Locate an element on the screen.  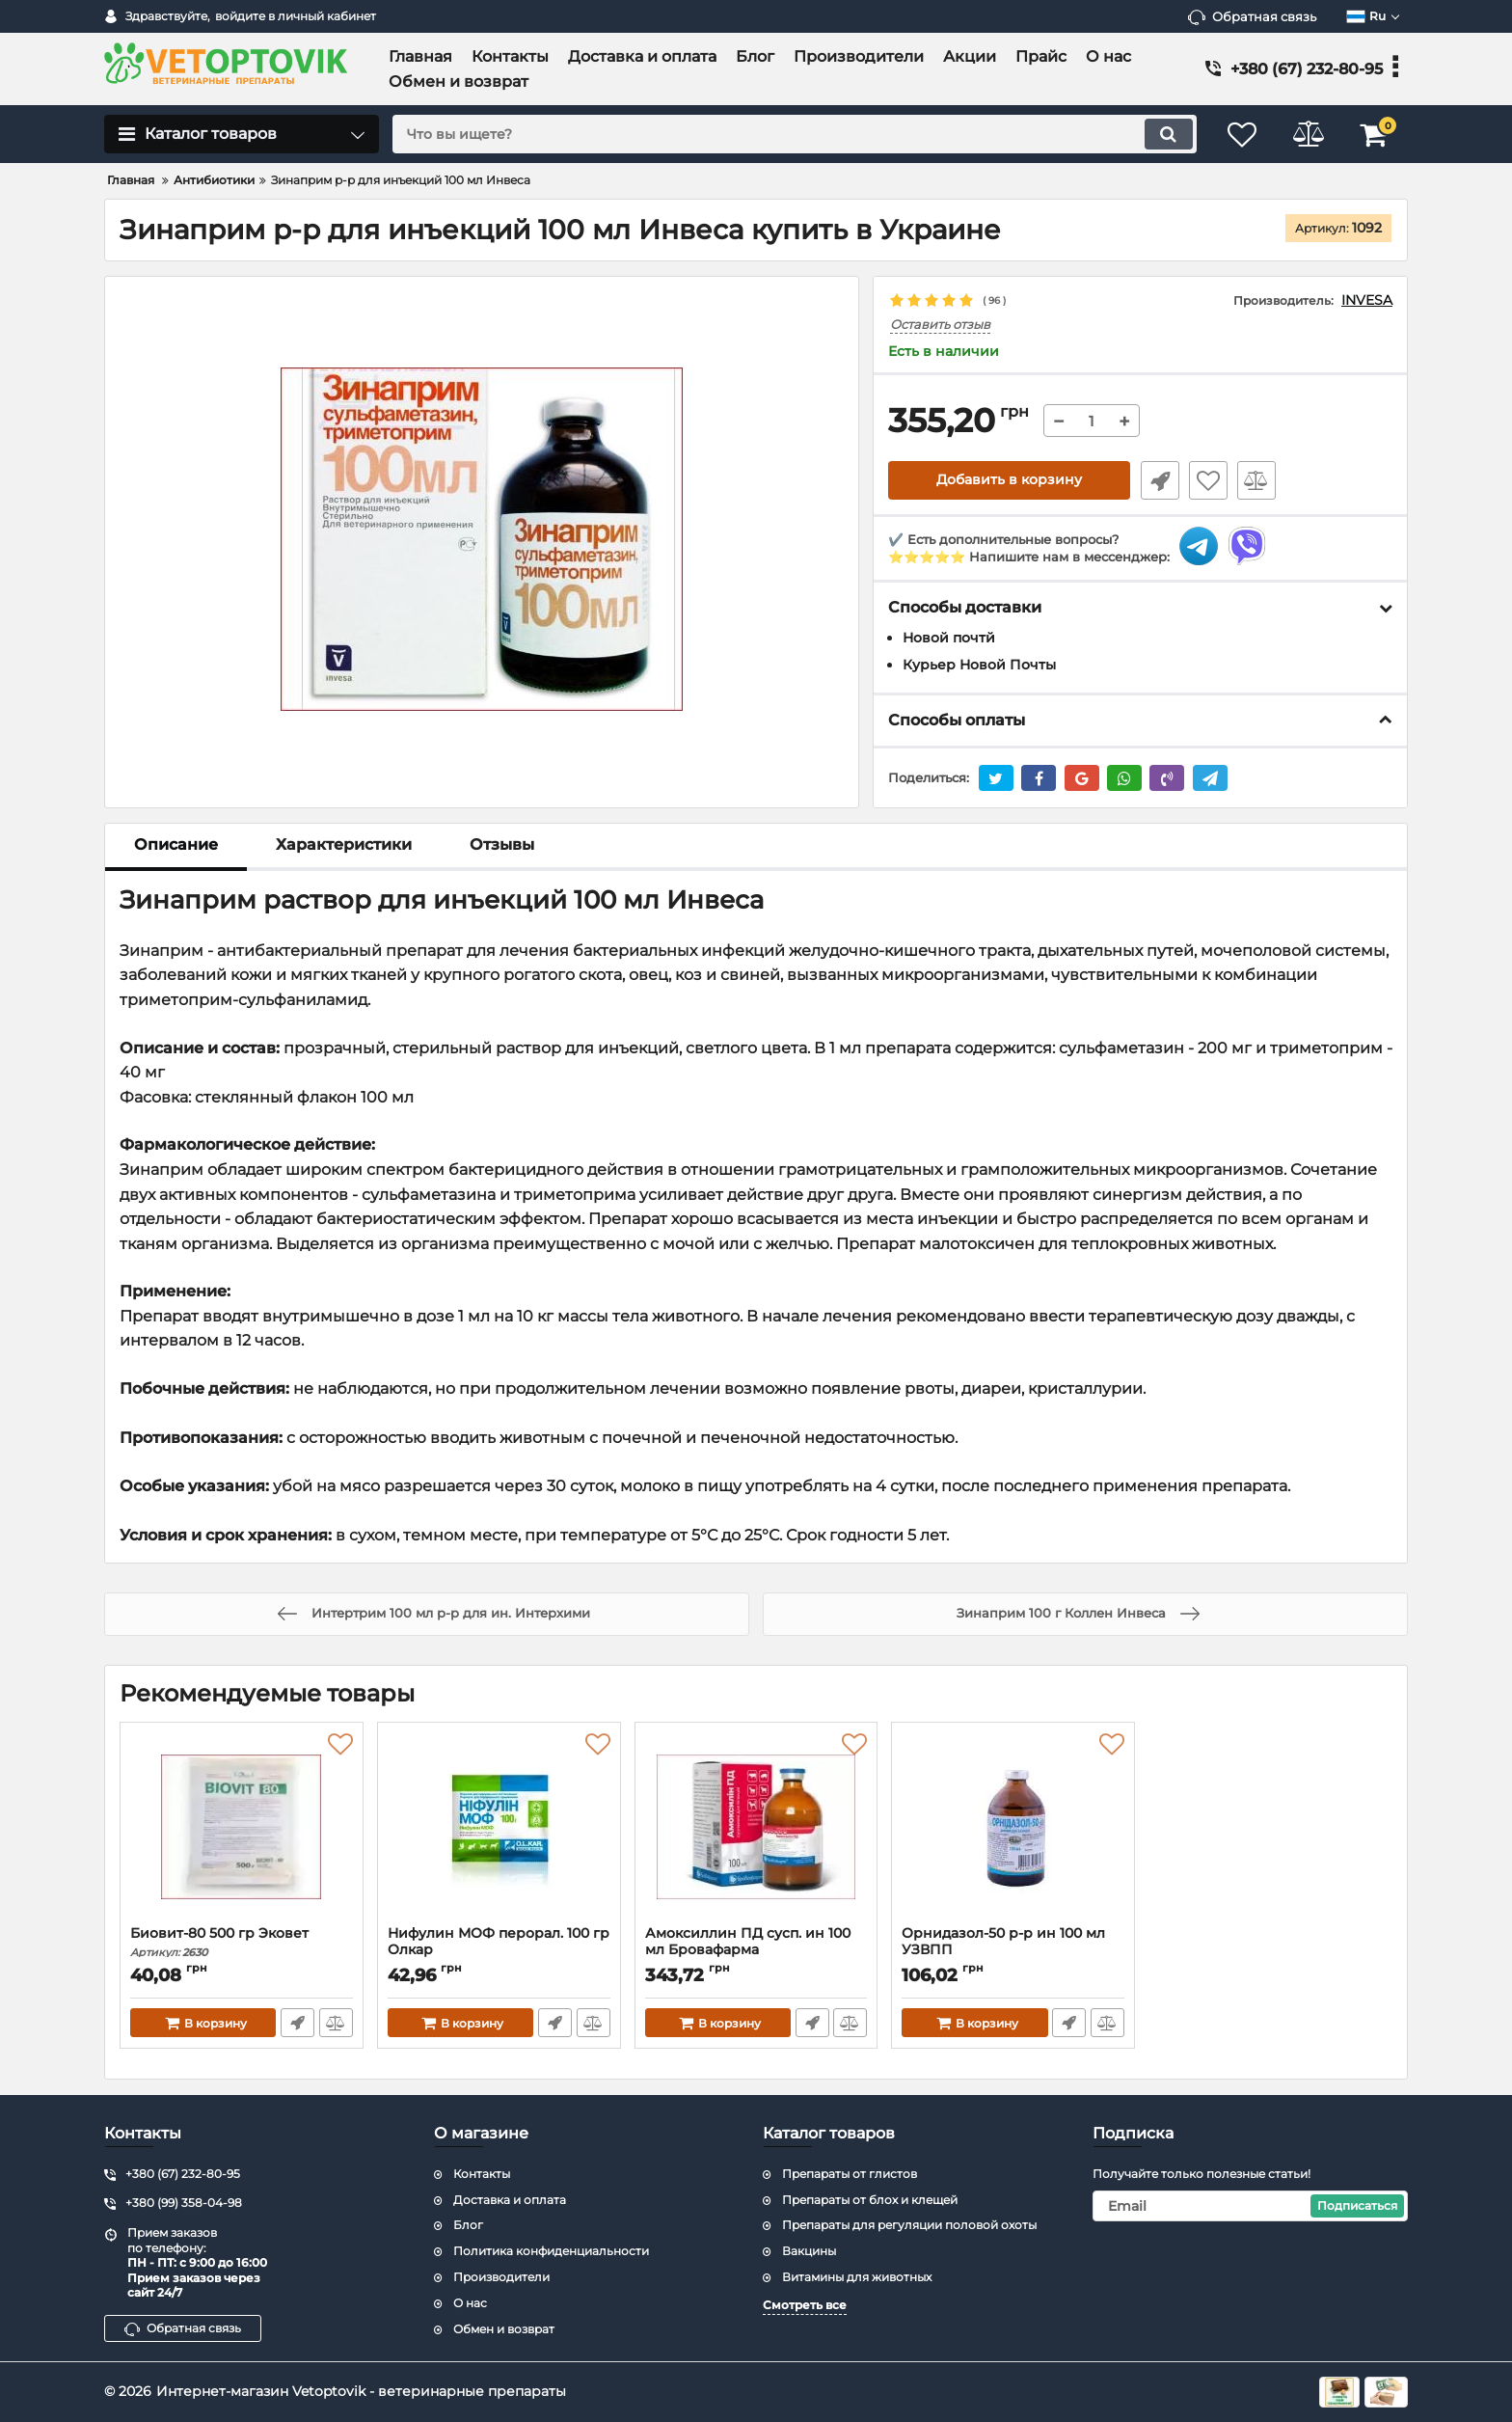
[Биовит-80 500 гр Эковет] is located at coordinates (241, 1828).